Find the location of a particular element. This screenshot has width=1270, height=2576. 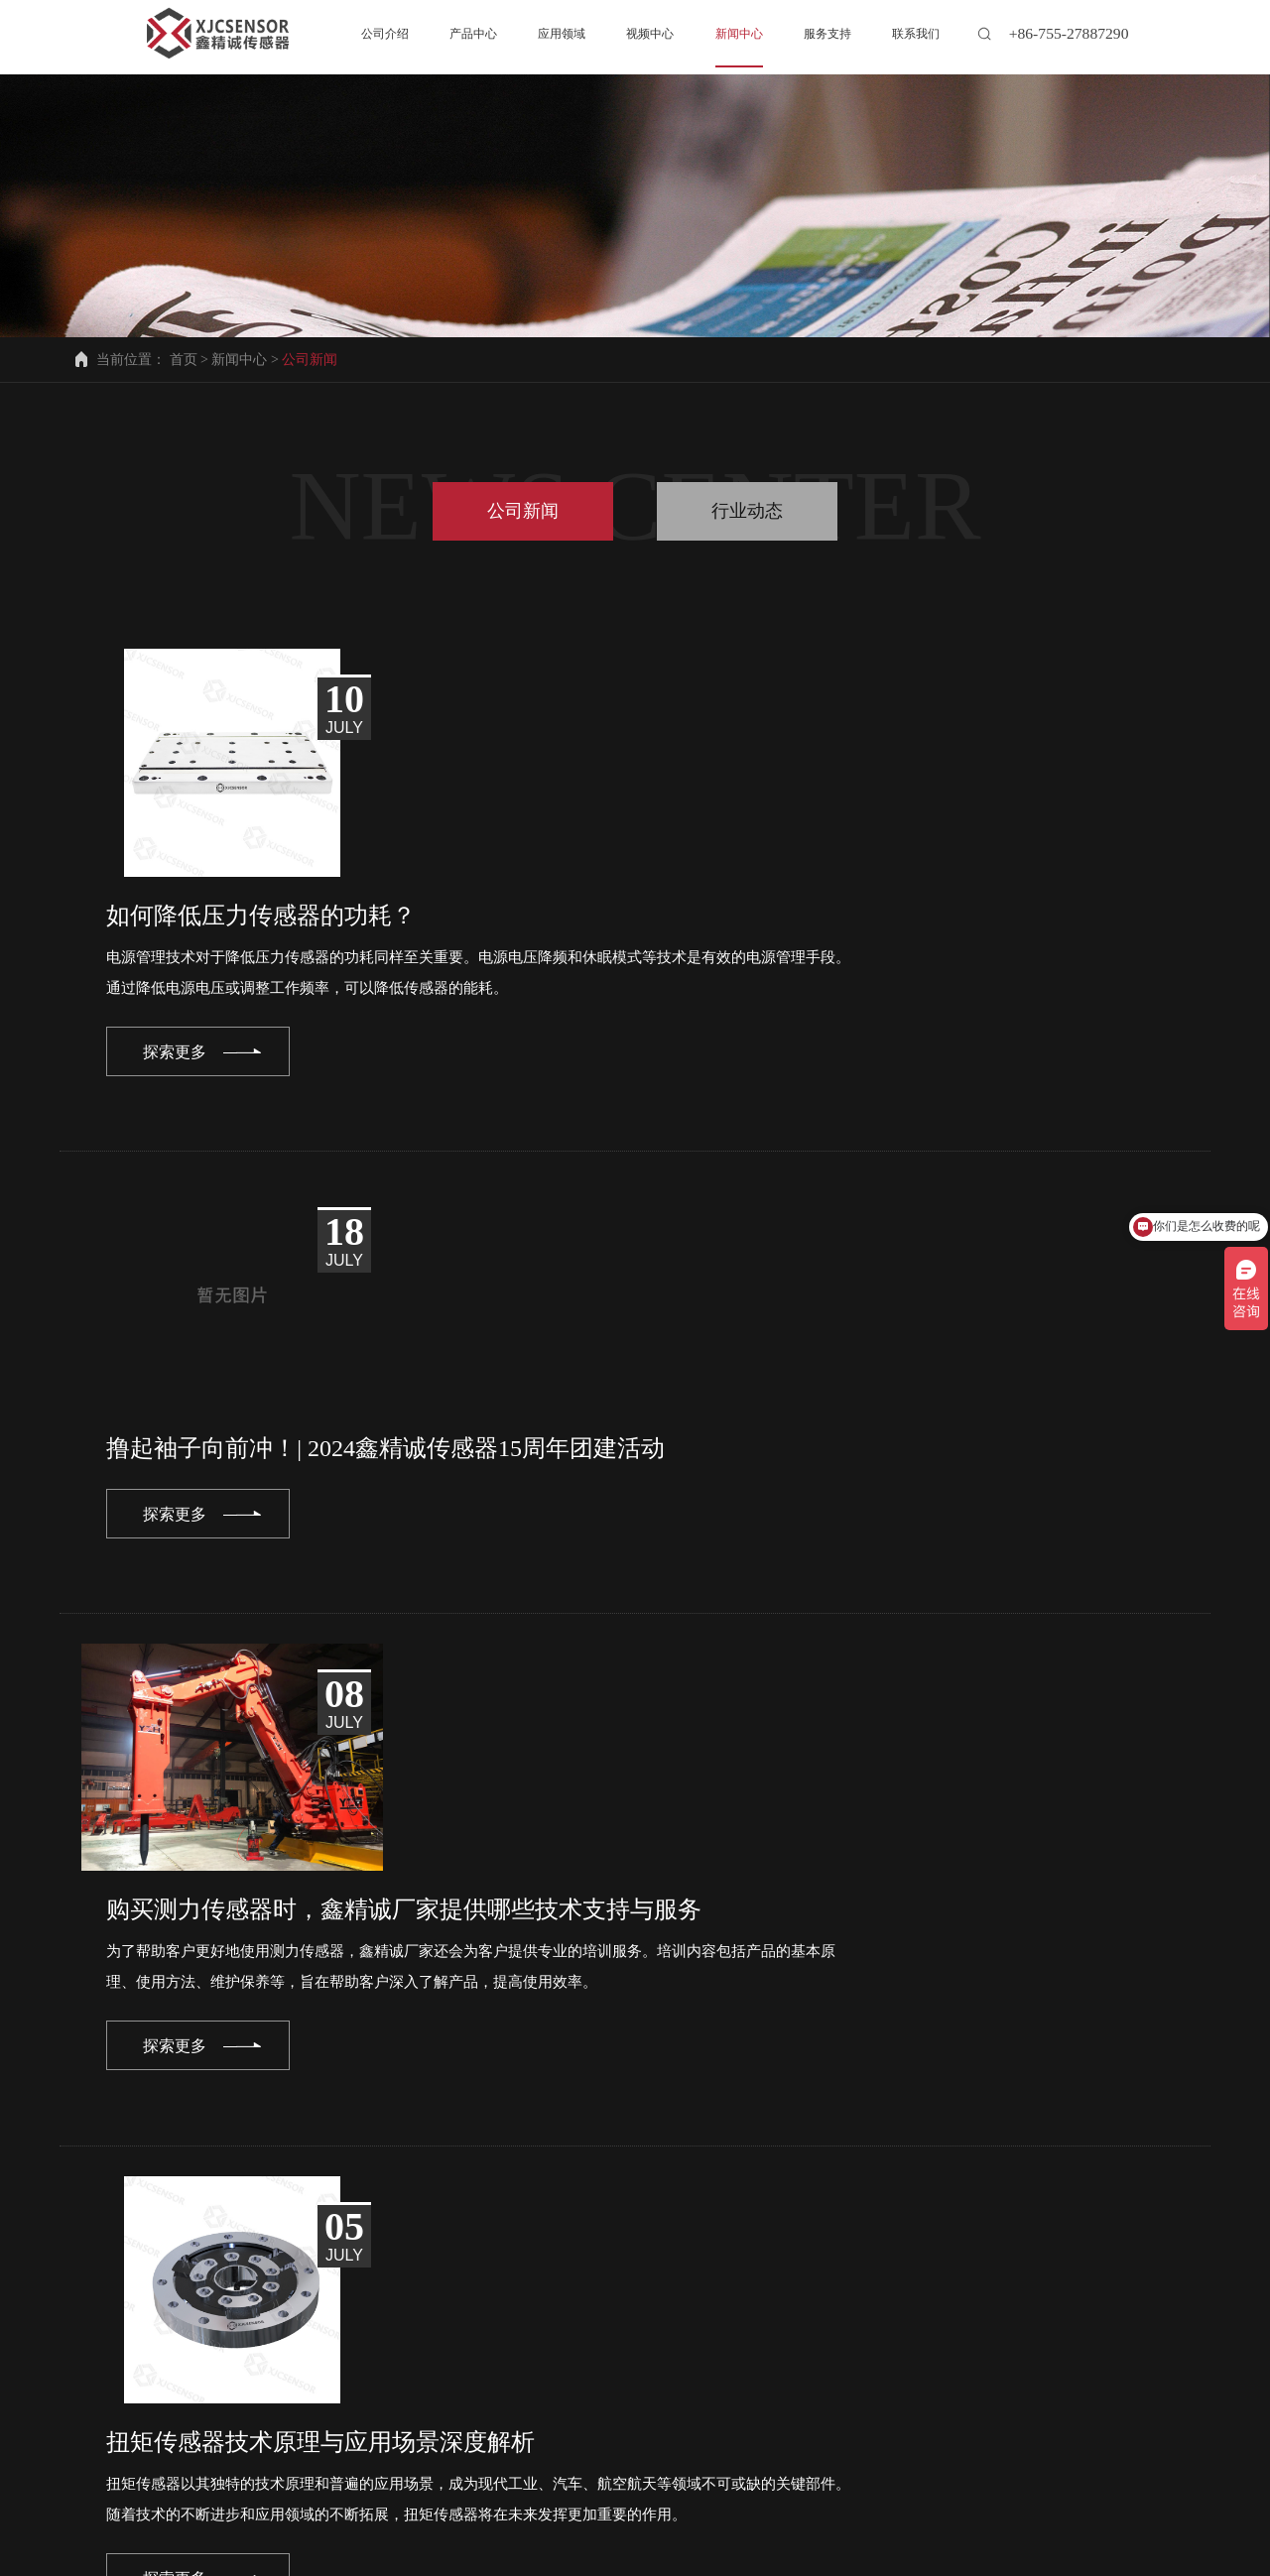

视频中心 is located at coordinates (493, 2484).